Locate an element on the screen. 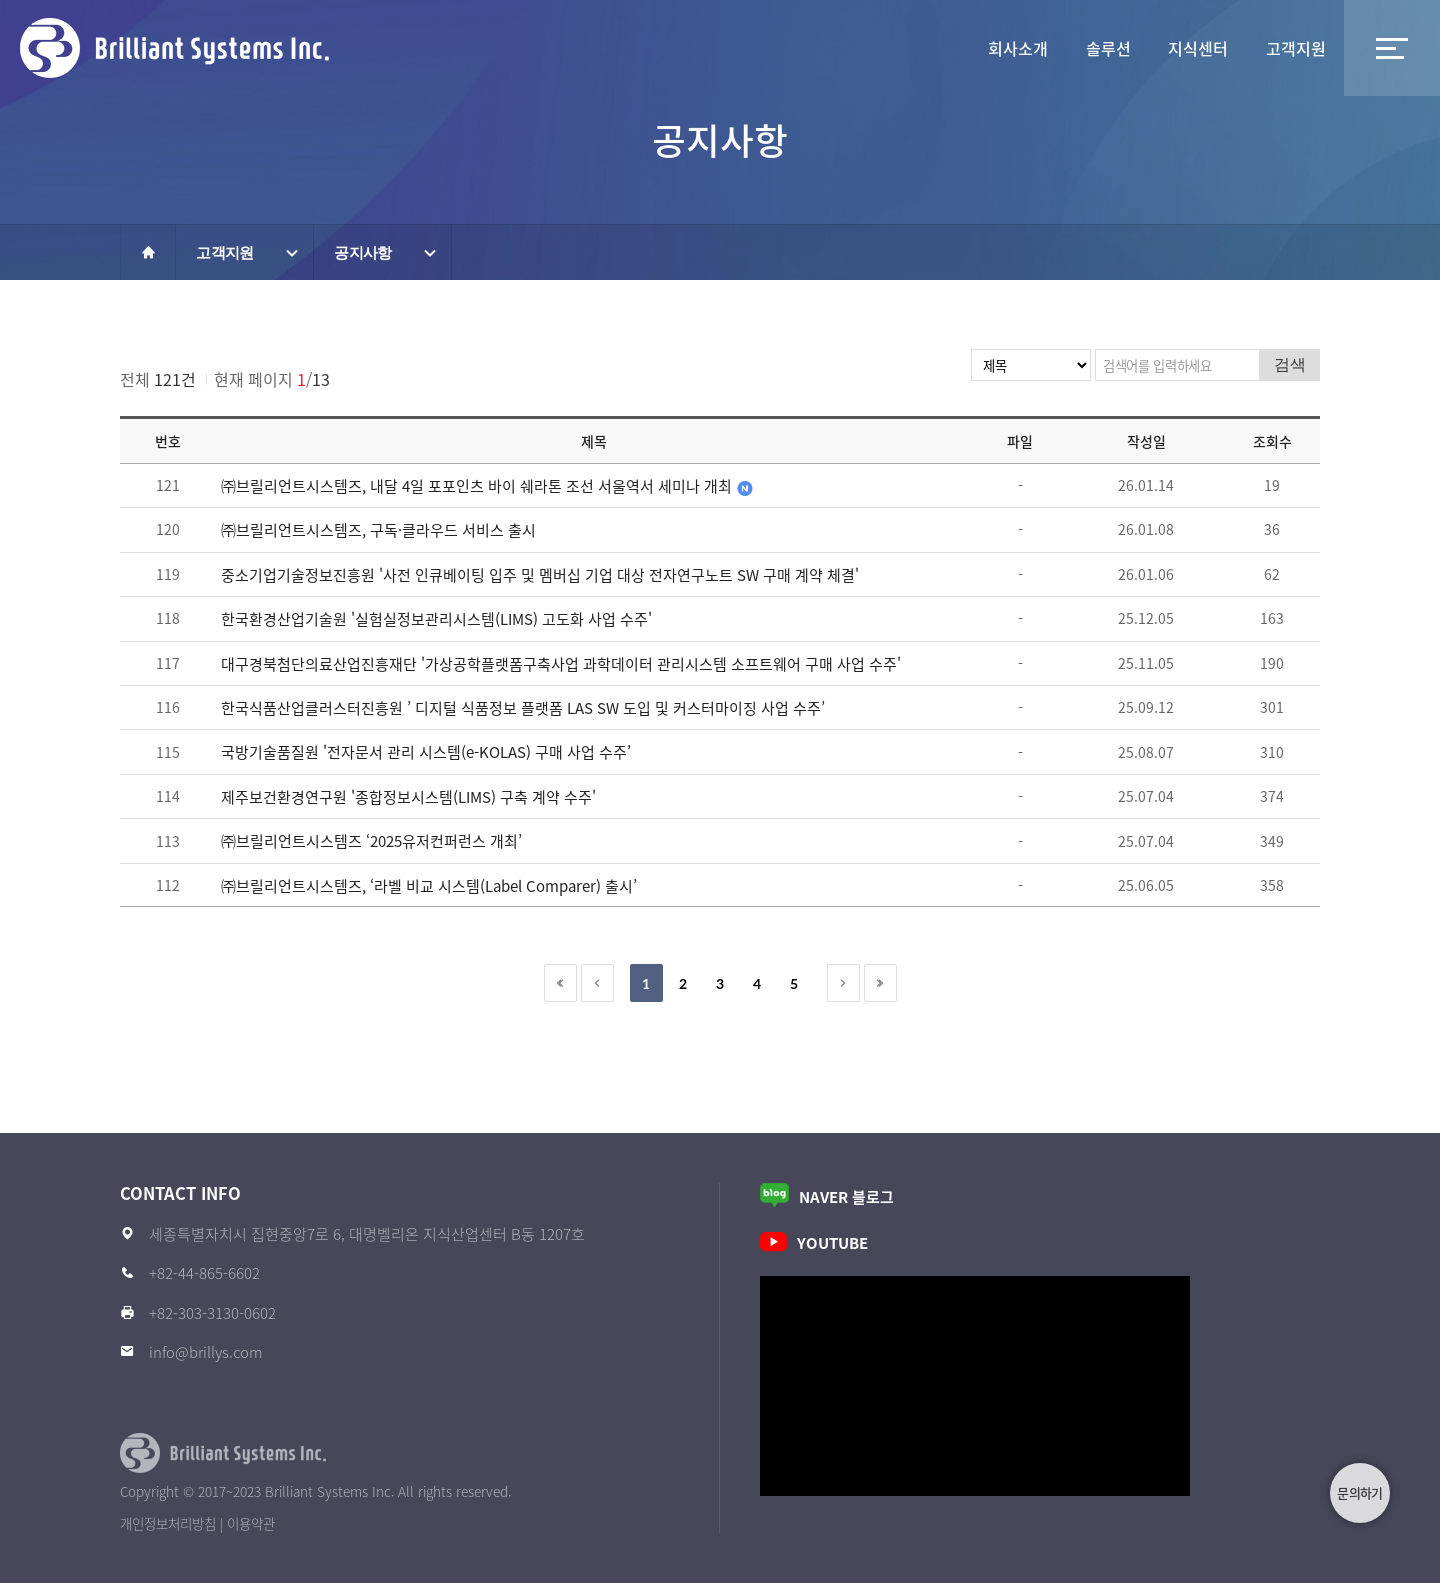 This screenshot has width=1440, height=1583. ㈜브릴리언트시스템즈, 구독·클라우드 서비스 출시 is located at coordinates (378, 530).